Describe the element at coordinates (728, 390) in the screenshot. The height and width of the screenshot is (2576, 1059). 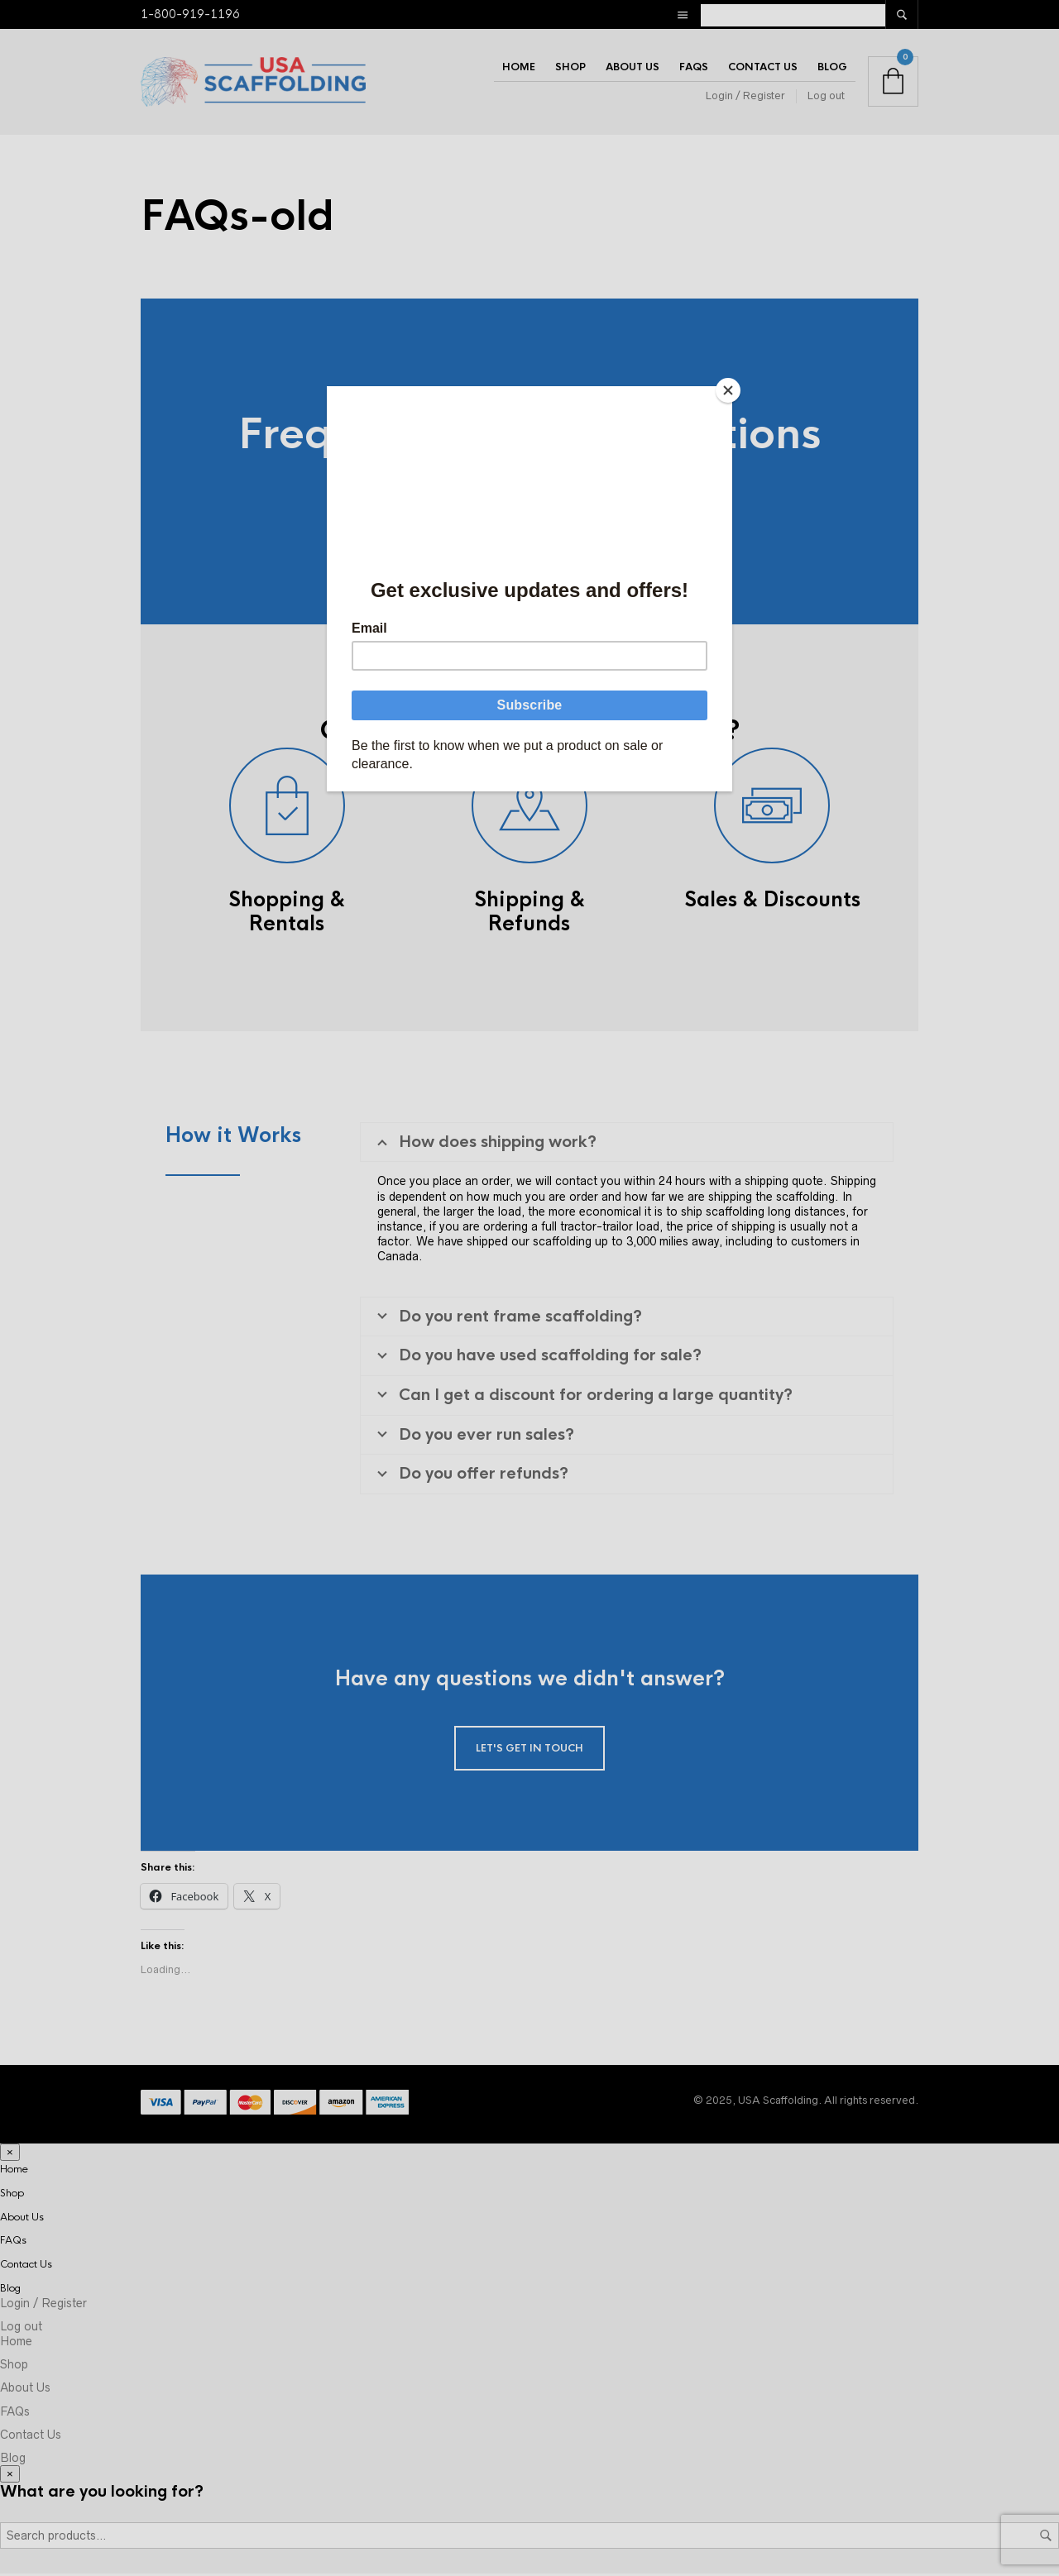
I see `[Close]` at that location.